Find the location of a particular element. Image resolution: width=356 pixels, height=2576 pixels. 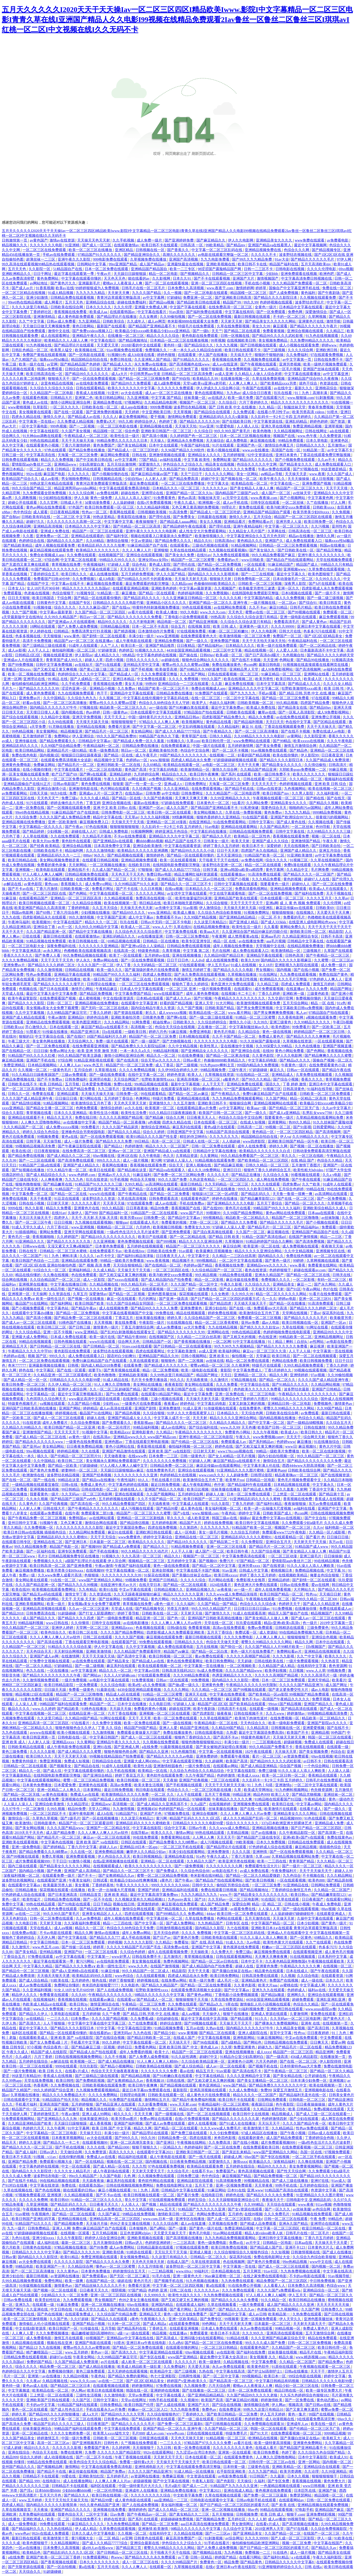

成人免费在线观看电影 is located at coordinates (176, 1647).